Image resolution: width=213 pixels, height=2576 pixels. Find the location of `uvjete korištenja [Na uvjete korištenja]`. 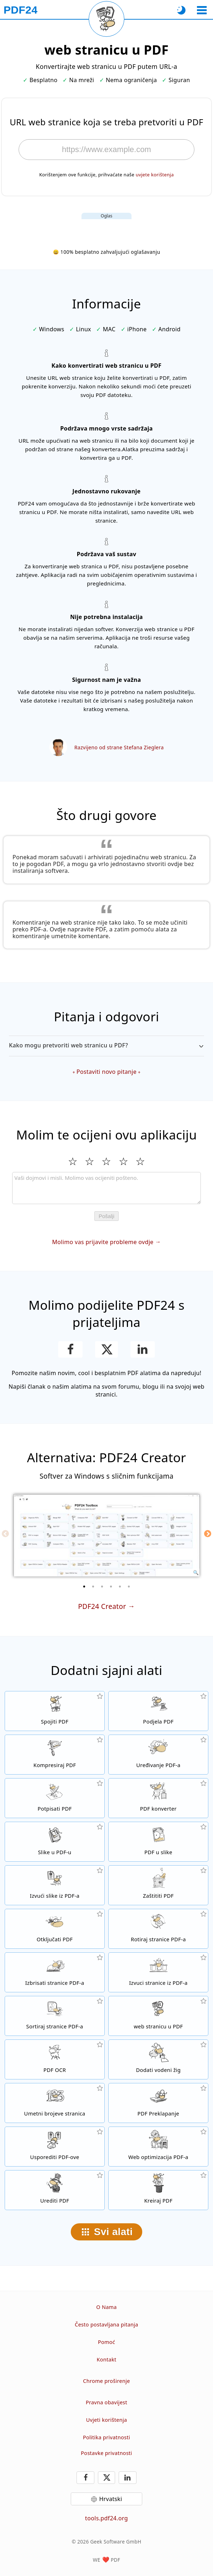

uvjete korištenja [Na uvjete korištenja] is located at coordinates (155, 174).